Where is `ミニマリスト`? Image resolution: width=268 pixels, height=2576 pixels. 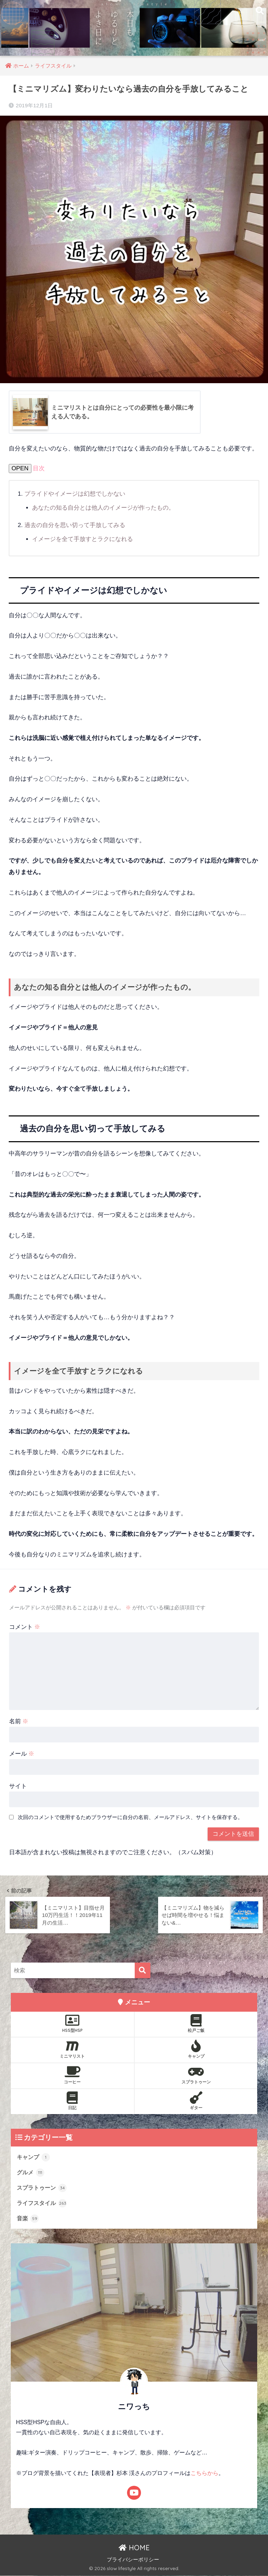
ミニマリスト is located at coordinates (72, 2049).